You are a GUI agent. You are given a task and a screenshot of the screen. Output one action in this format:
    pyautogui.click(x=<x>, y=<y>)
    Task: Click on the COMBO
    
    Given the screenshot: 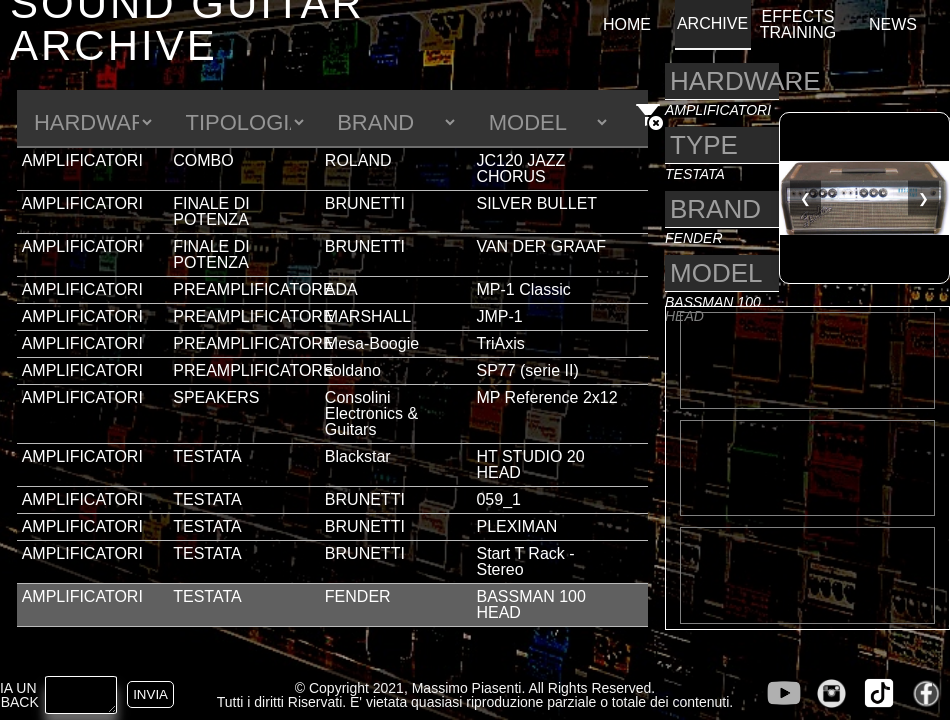 What is the action you would take?
    pyautogui.click(x=203, y=160)
    